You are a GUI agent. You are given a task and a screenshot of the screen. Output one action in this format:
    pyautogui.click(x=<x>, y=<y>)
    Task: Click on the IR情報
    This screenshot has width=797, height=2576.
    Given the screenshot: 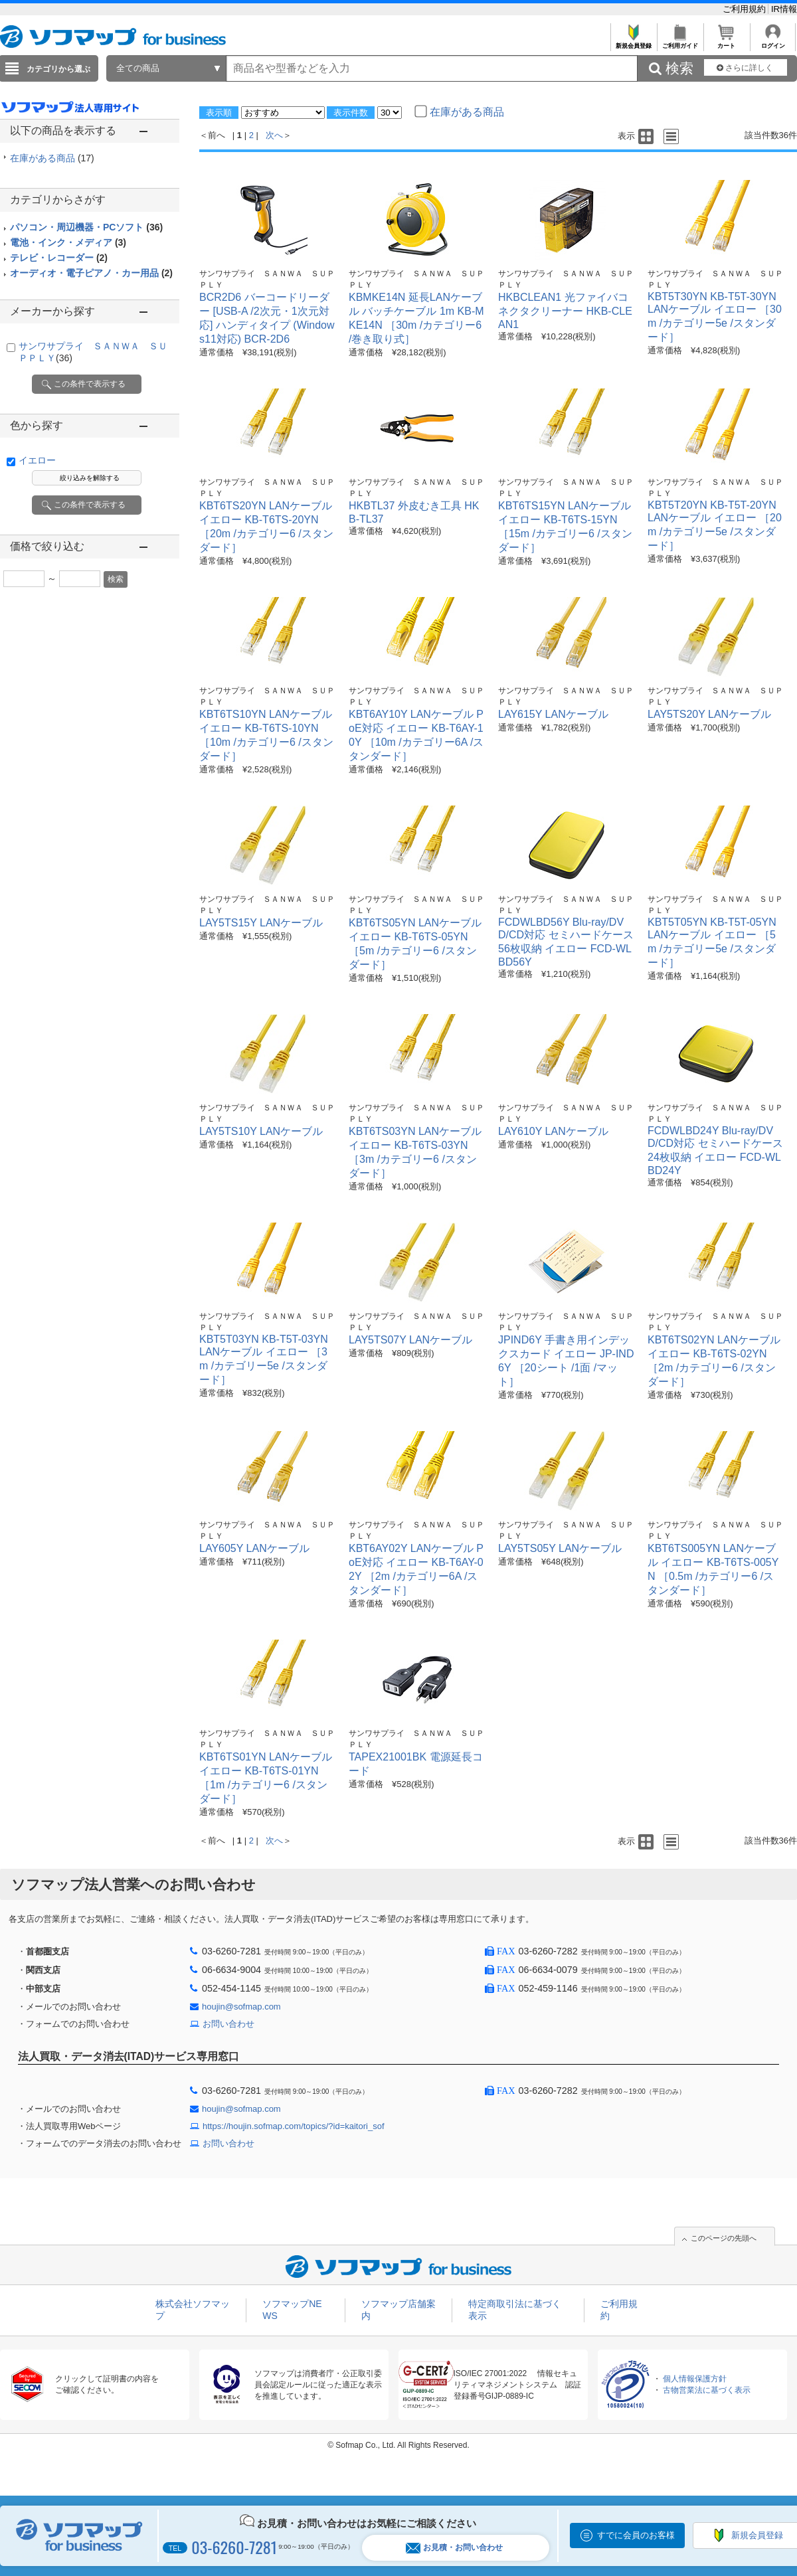 What is the action you would take?
    pyautogui.click(x=784, y=9)
    